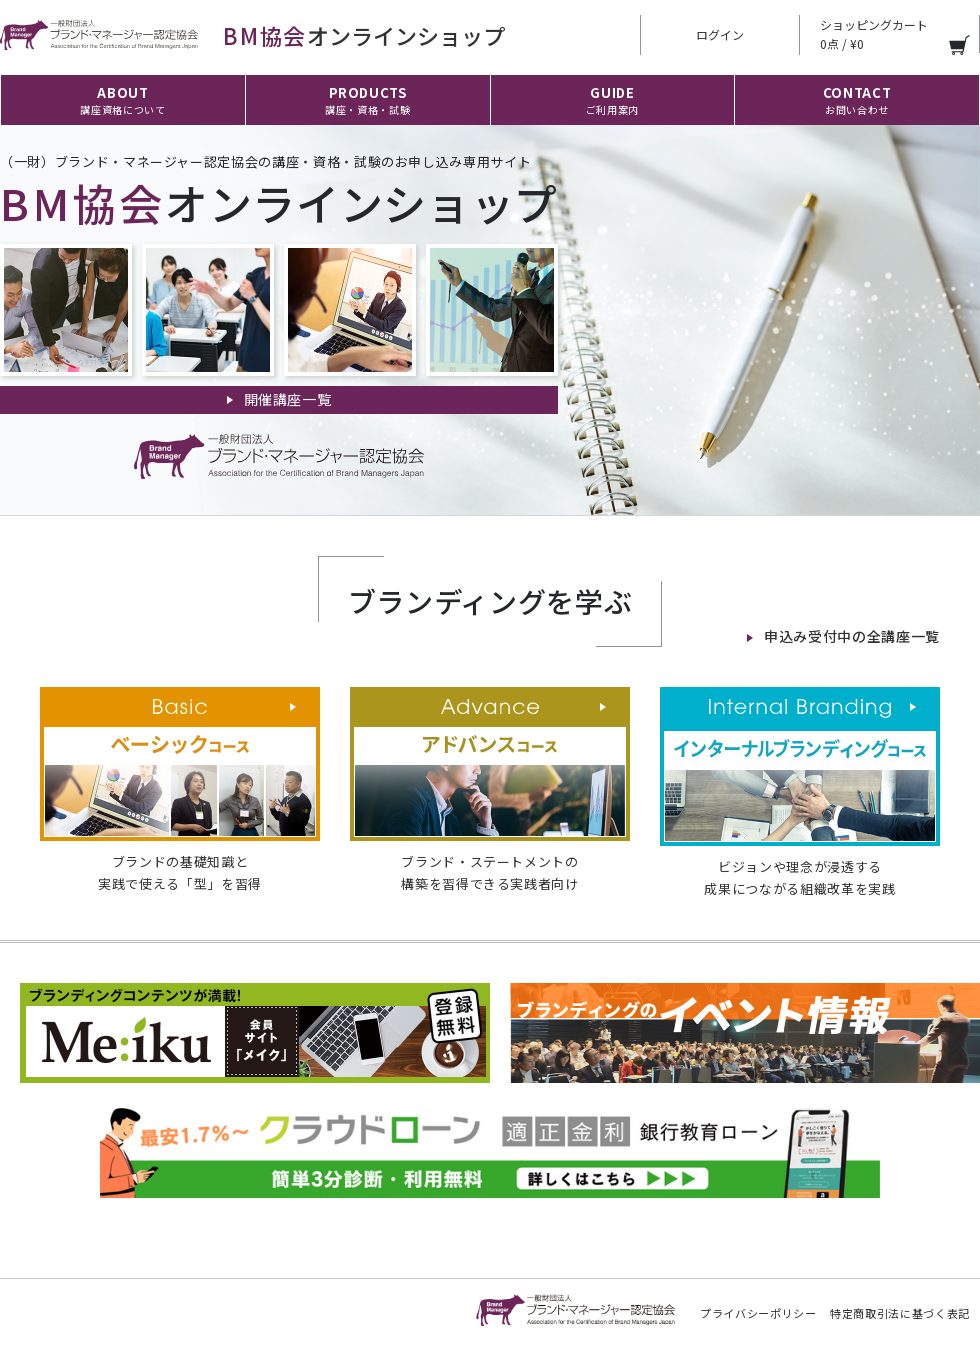 The height and width of the screenshot is (1350, 980). What do you see at coordinates (852, 636) in the screenshot?
I see `申込み受付中の全講座一覧` at bounding box center [852, 636].